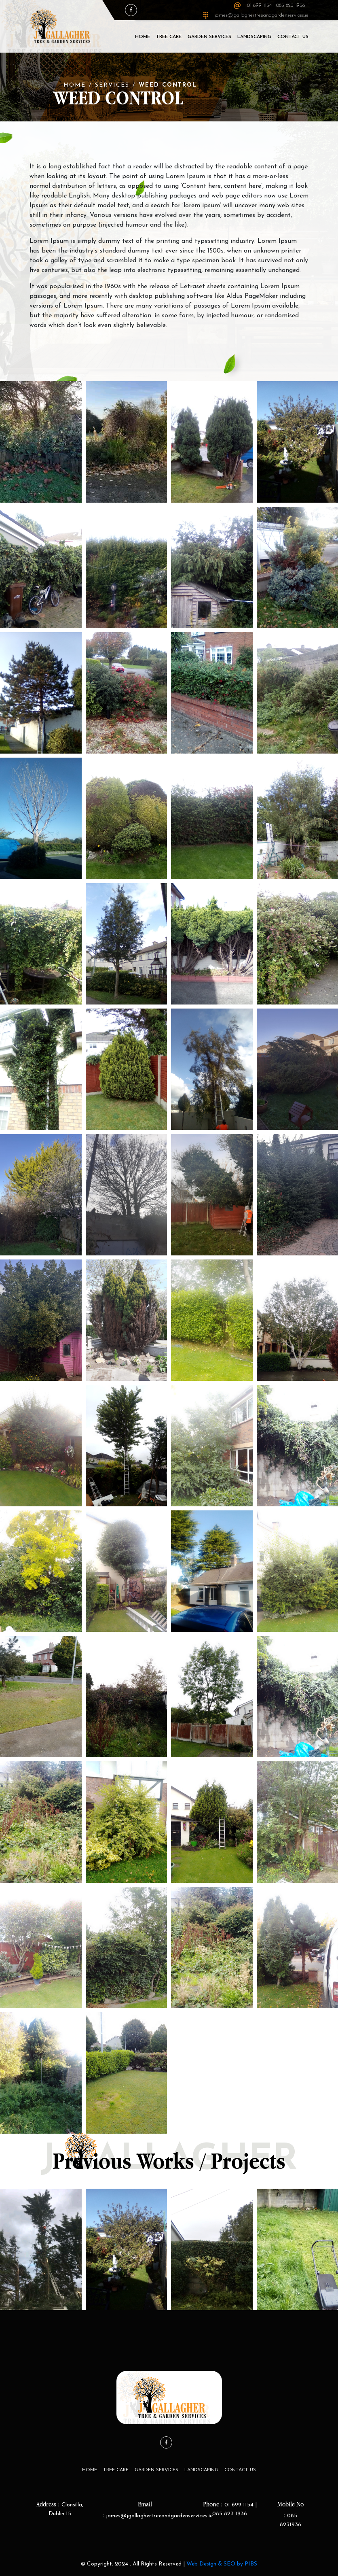 This screenshot has width=338, height=2576. What do you see at coordinates (112, 85) in the screenshot?
I see `Services` at bounding box center [112, 85].